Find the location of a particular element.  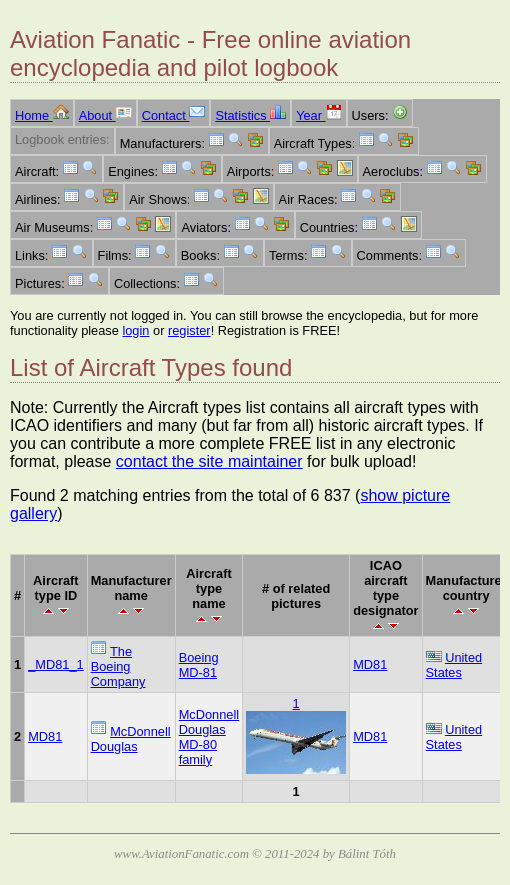

United States is located at coordinates (454, 665).